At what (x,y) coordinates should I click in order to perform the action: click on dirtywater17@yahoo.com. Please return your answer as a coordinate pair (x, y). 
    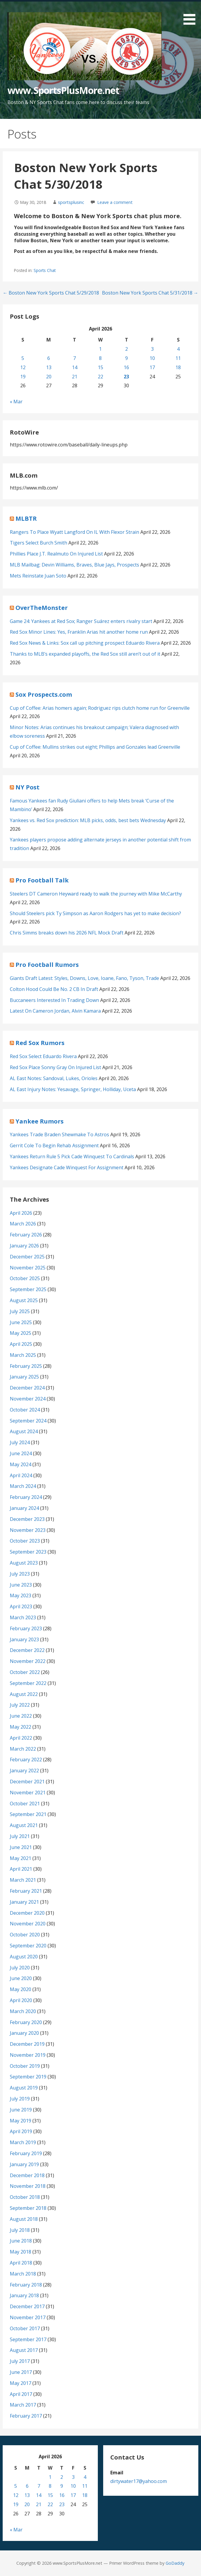
    Looking at the image, I should click on (138, 2481).